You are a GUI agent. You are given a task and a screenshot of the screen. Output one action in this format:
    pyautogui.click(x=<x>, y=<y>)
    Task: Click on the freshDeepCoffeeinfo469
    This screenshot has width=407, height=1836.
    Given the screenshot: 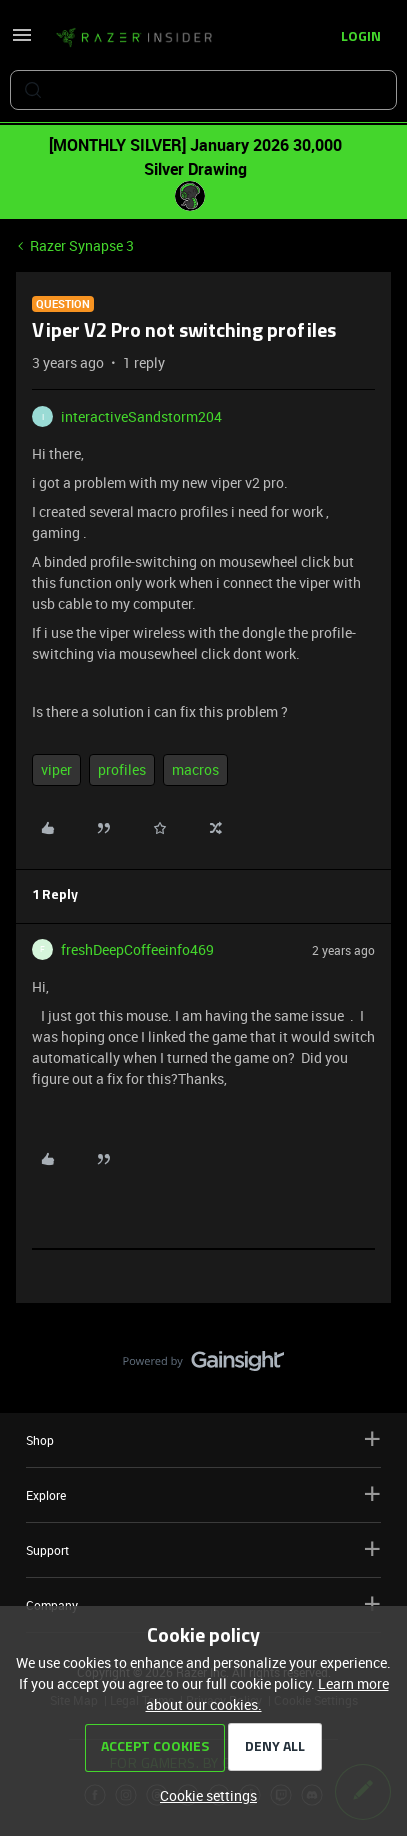 What is the action you would take?
    pyautogui.click(x=137, y=949)
    